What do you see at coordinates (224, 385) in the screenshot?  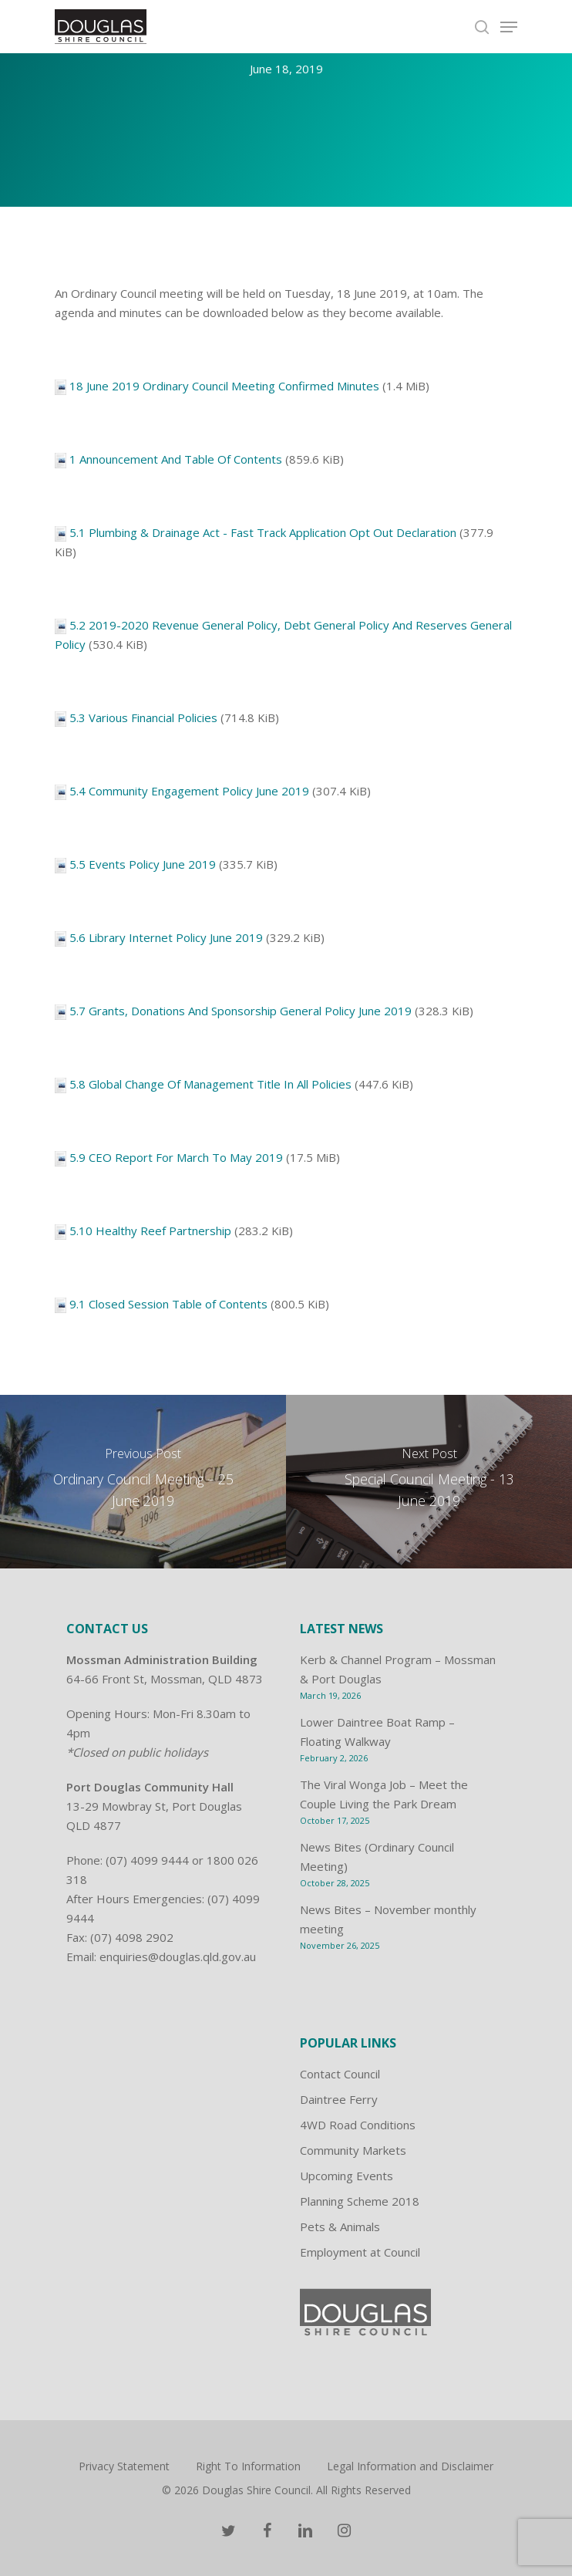 I see `18 June 2019 Ordinary Council Meeting Confirmed Minutes` at bounding box center [224, 385].